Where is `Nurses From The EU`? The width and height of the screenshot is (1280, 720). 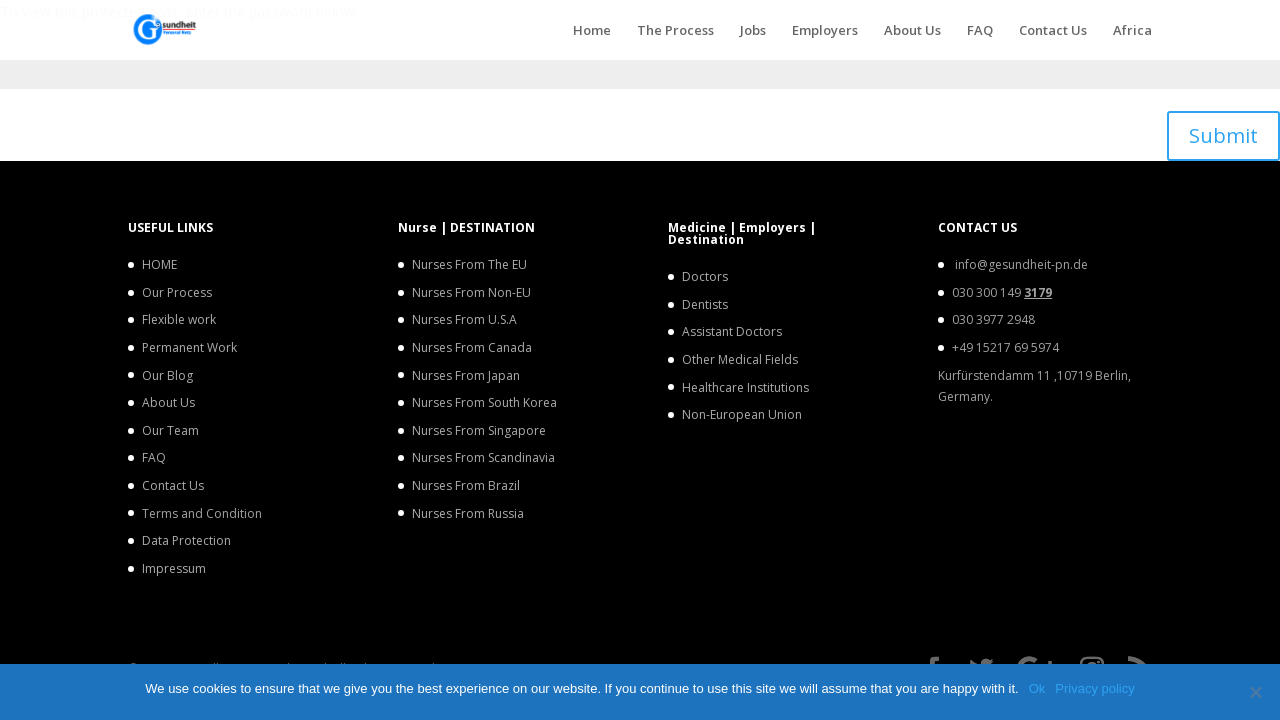
Nurses From The EU is located at coordinates (469, 264).